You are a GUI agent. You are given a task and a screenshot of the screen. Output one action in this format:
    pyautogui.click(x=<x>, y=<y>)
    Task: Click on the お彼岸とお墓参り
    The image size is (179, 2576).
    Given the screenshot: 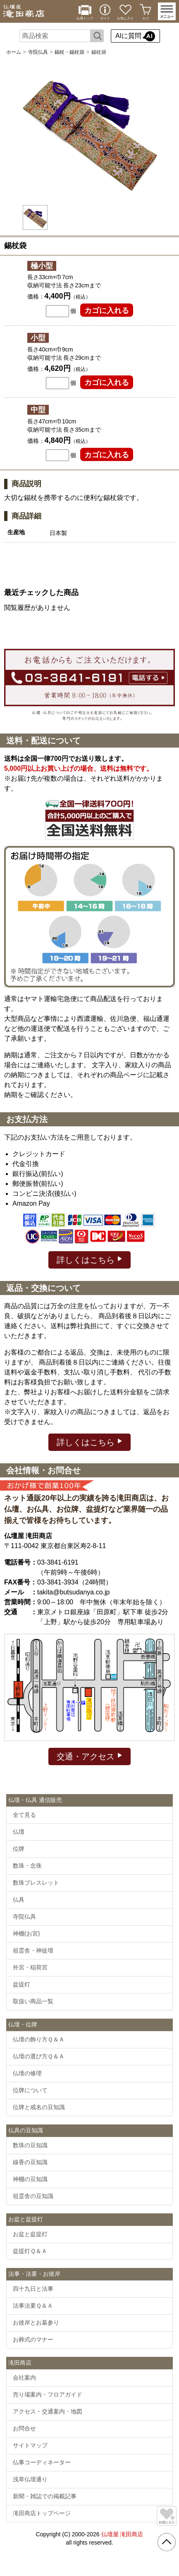 What is the action you would take?
    pyautogui.click(x=36, y=2322)
    